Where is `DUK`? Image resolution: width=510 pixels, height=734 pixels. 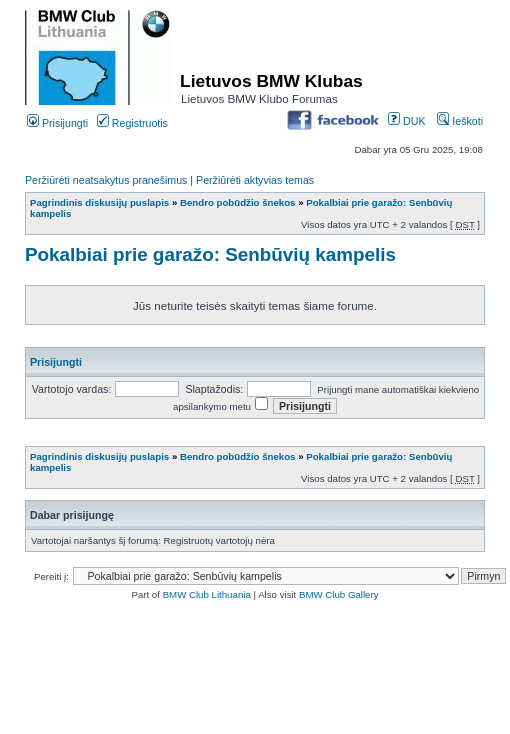 DUK is located at coordinates (406, 121).